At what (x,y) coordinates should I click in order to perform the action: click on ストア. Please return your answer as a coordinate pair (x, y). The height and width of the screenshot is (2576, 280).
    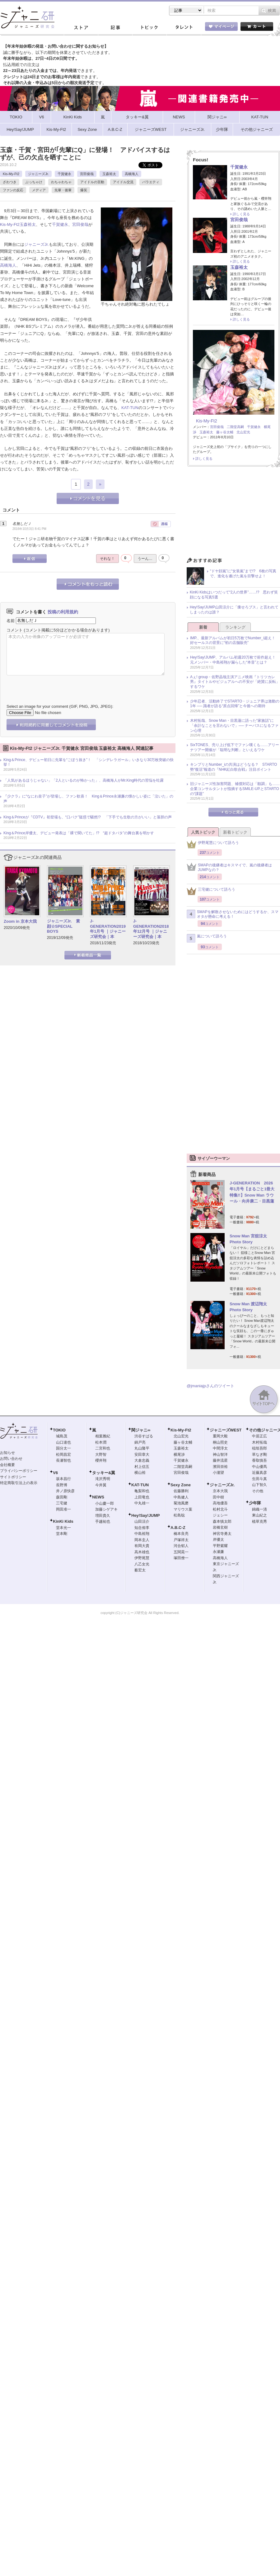
    Looking at the image, I should click on (81, 28).